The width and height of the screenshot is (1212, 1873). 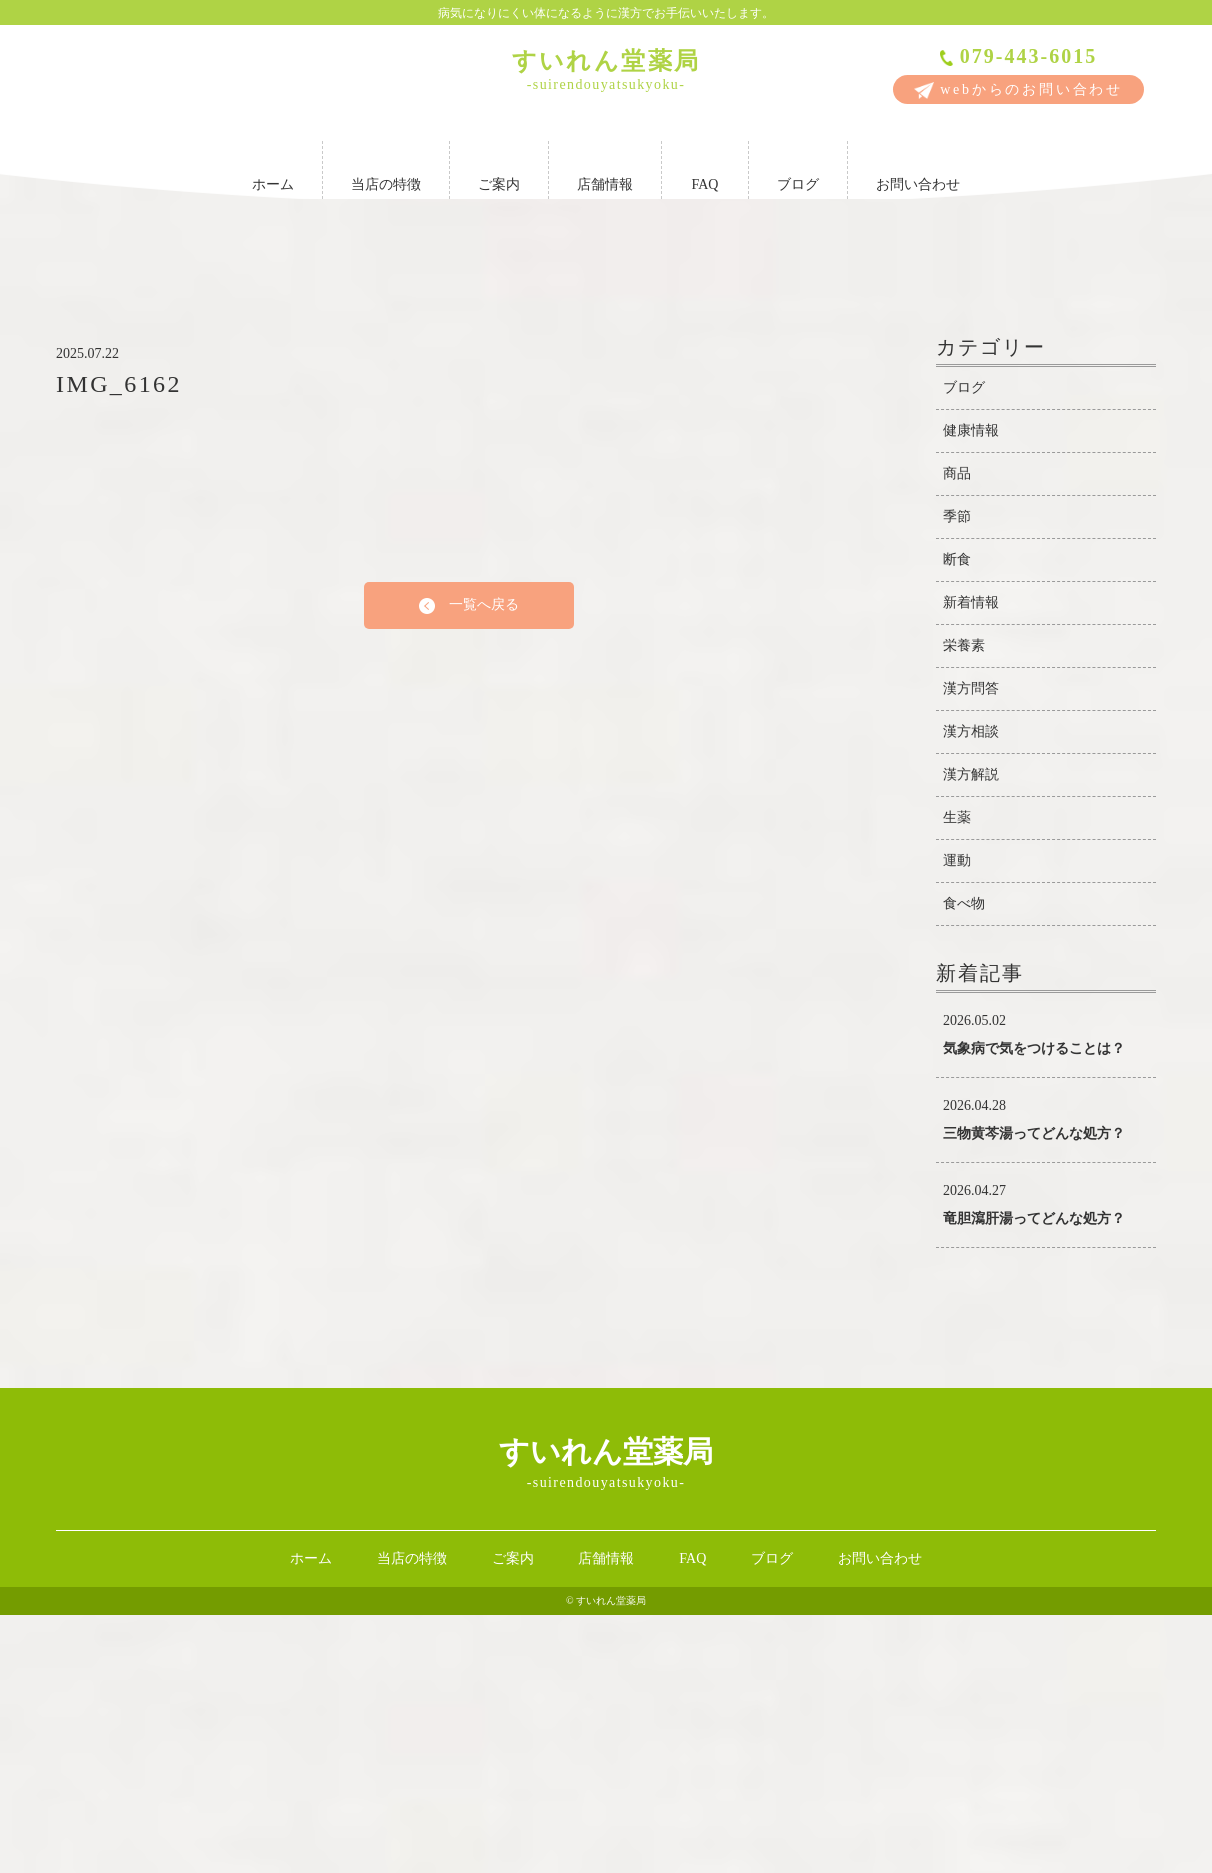 What do you see at coordinates (957, 1118) in the screenshot?
I see `運動` at bounding box center [957, 1118].